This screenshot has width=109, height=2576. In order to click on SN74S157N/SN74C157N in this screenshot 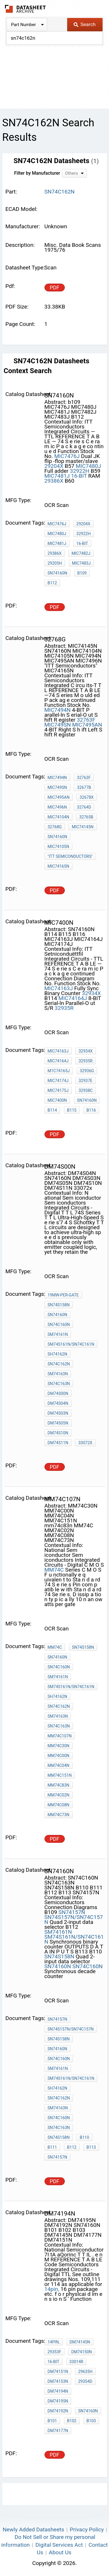, I will do `click(73, 1919)`.